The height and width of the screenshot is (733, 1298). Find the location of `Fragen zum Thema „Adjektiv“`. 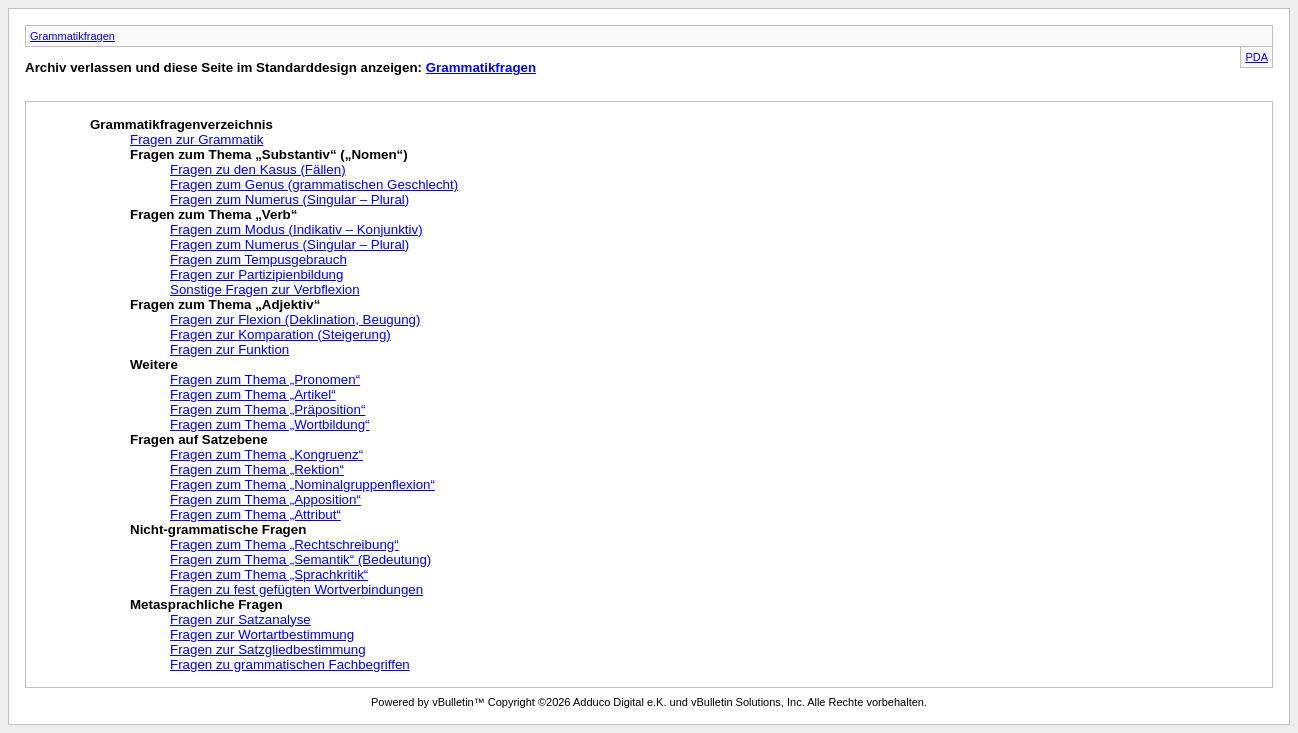

Fragen zum Thema „Adjektiv“ is located at coordinates (225, 304).